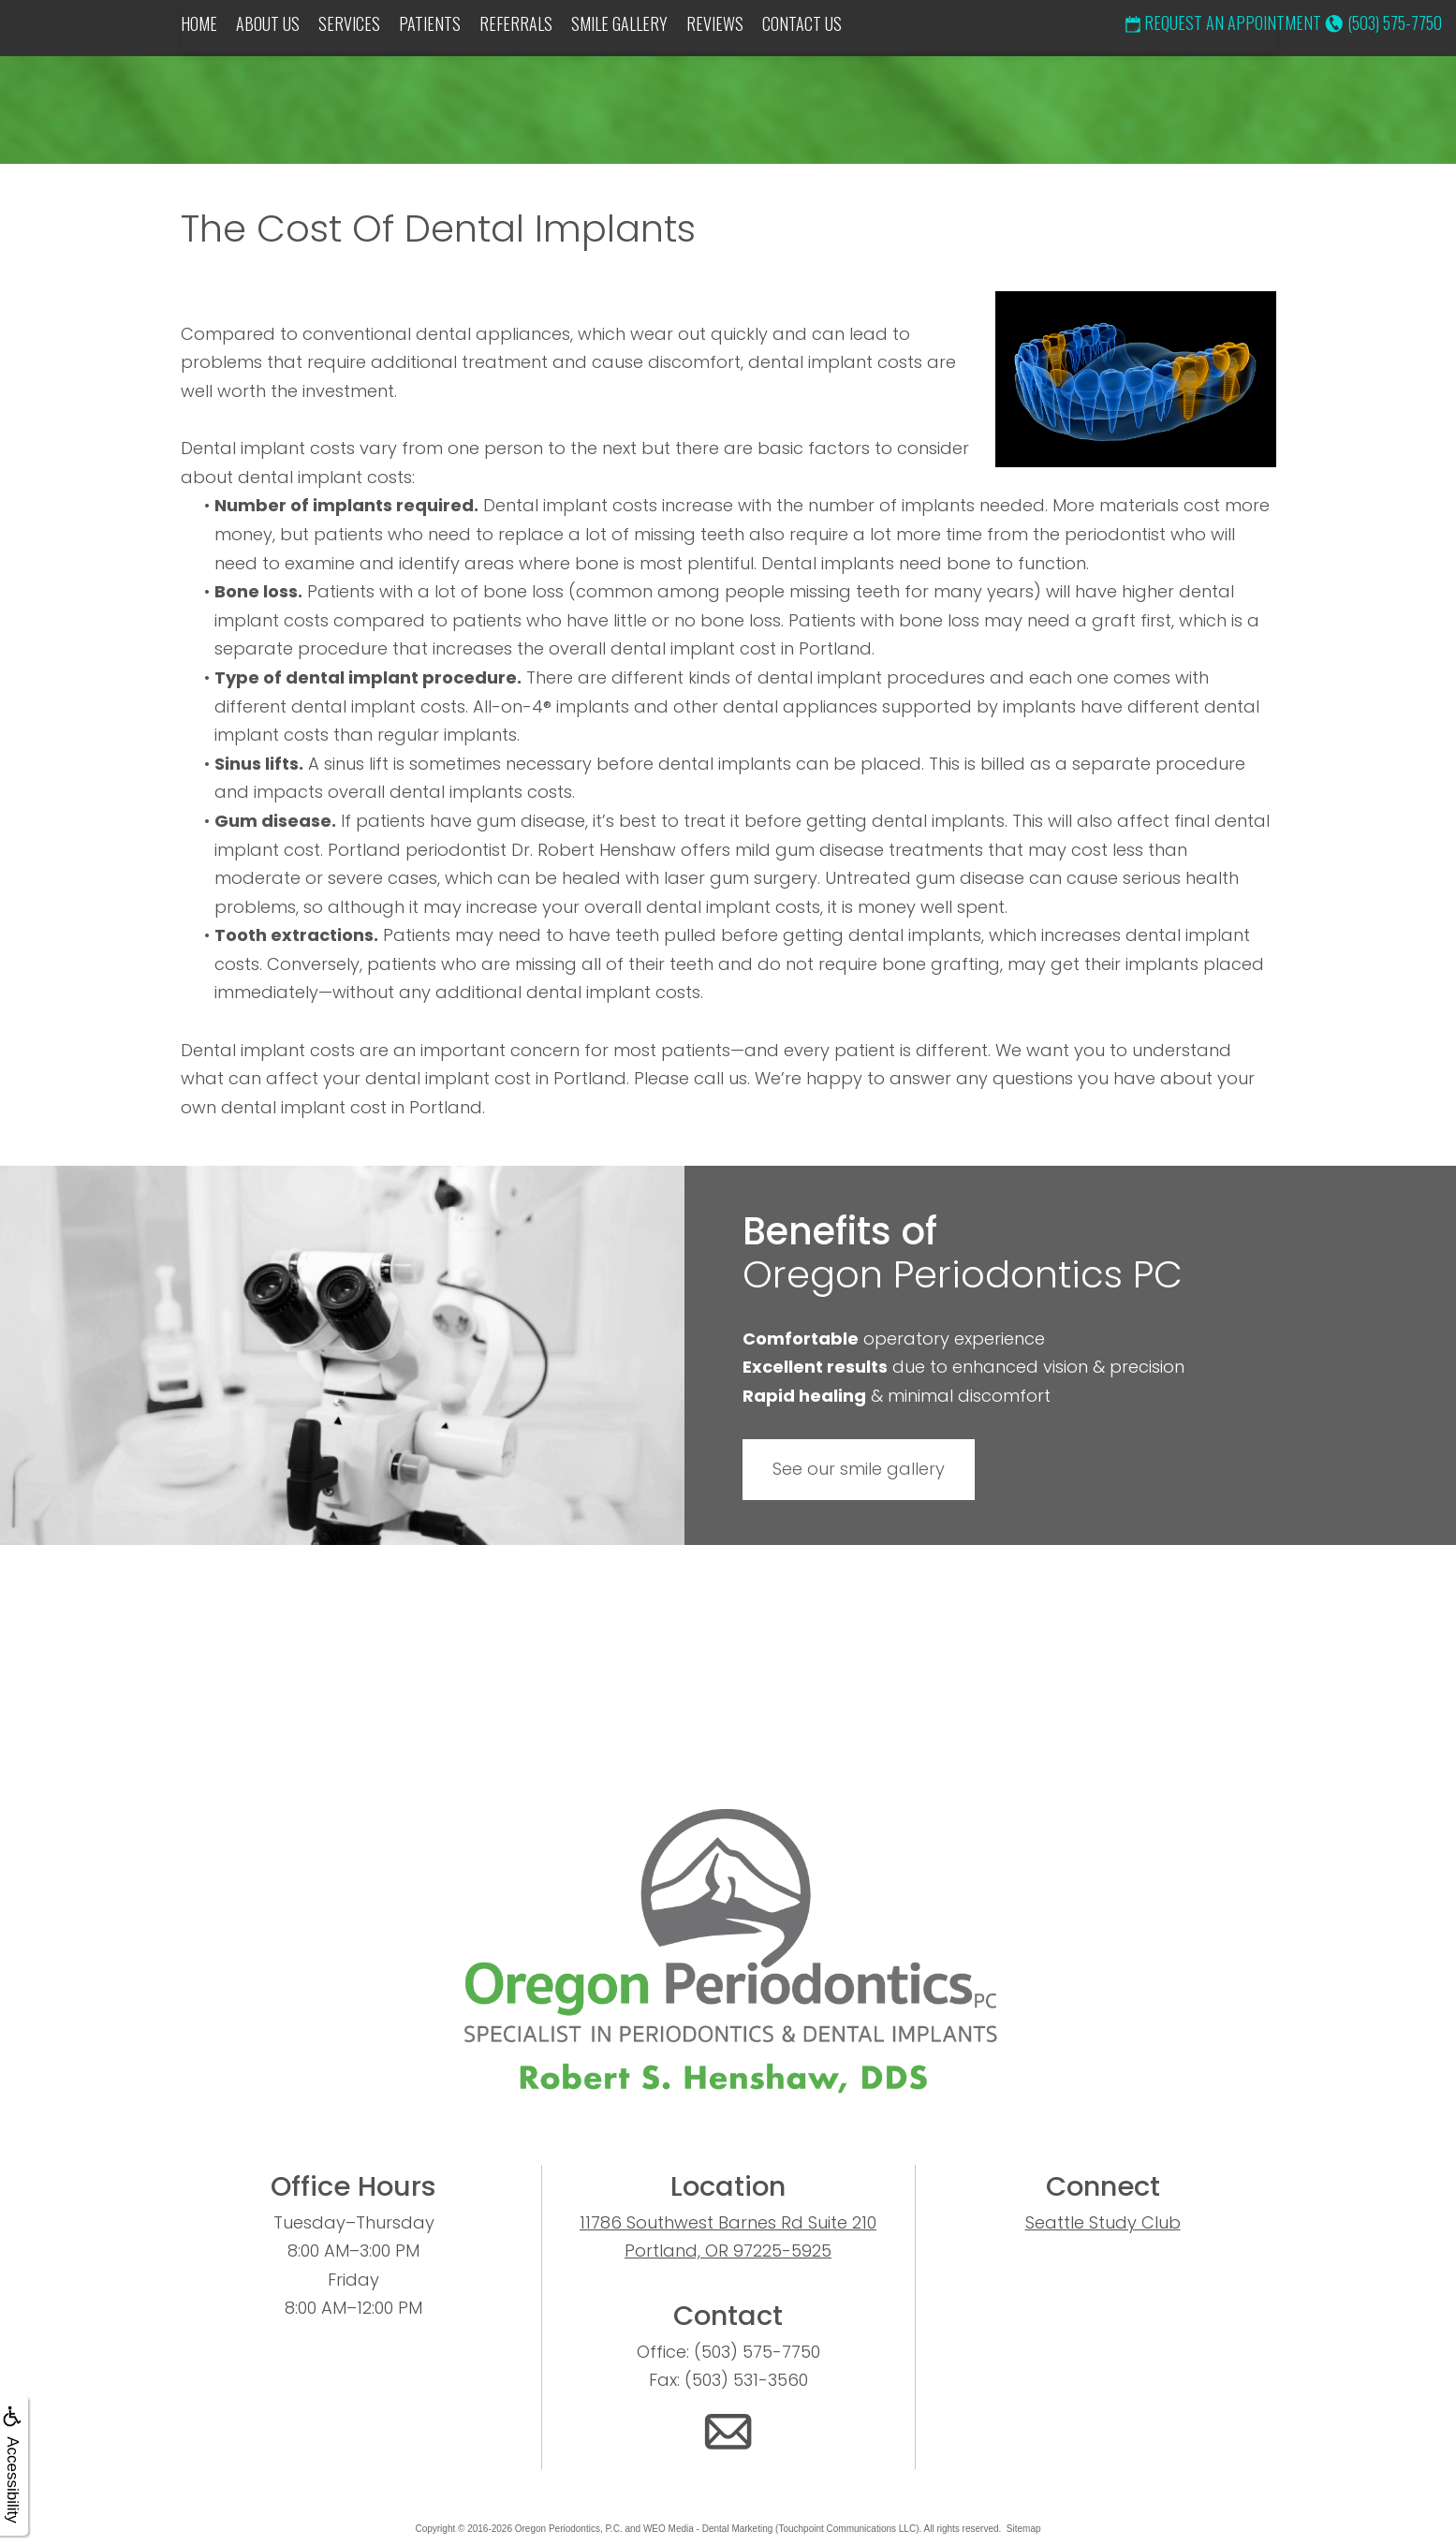 Image resolution: width=1456 pixels, height=2545 pixels. I want to click on Home, so click(199, 23).